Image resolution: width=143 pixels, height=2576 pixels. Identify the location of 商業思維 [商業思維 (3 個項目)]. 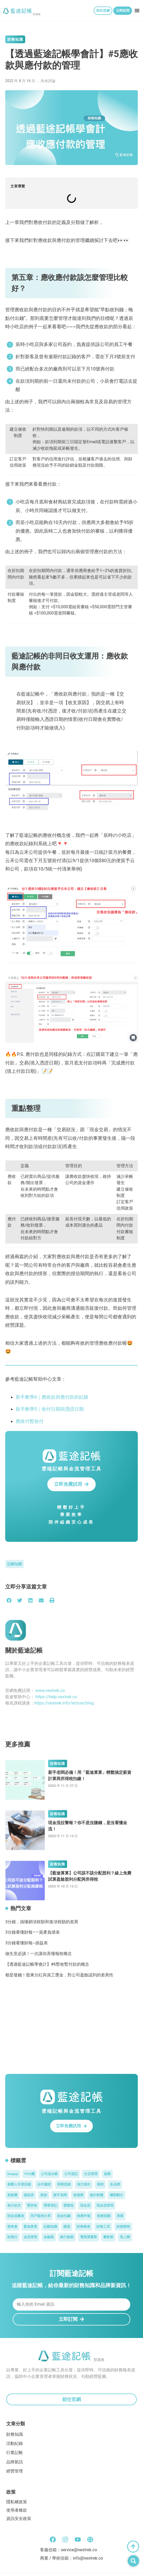
(64, 2184).